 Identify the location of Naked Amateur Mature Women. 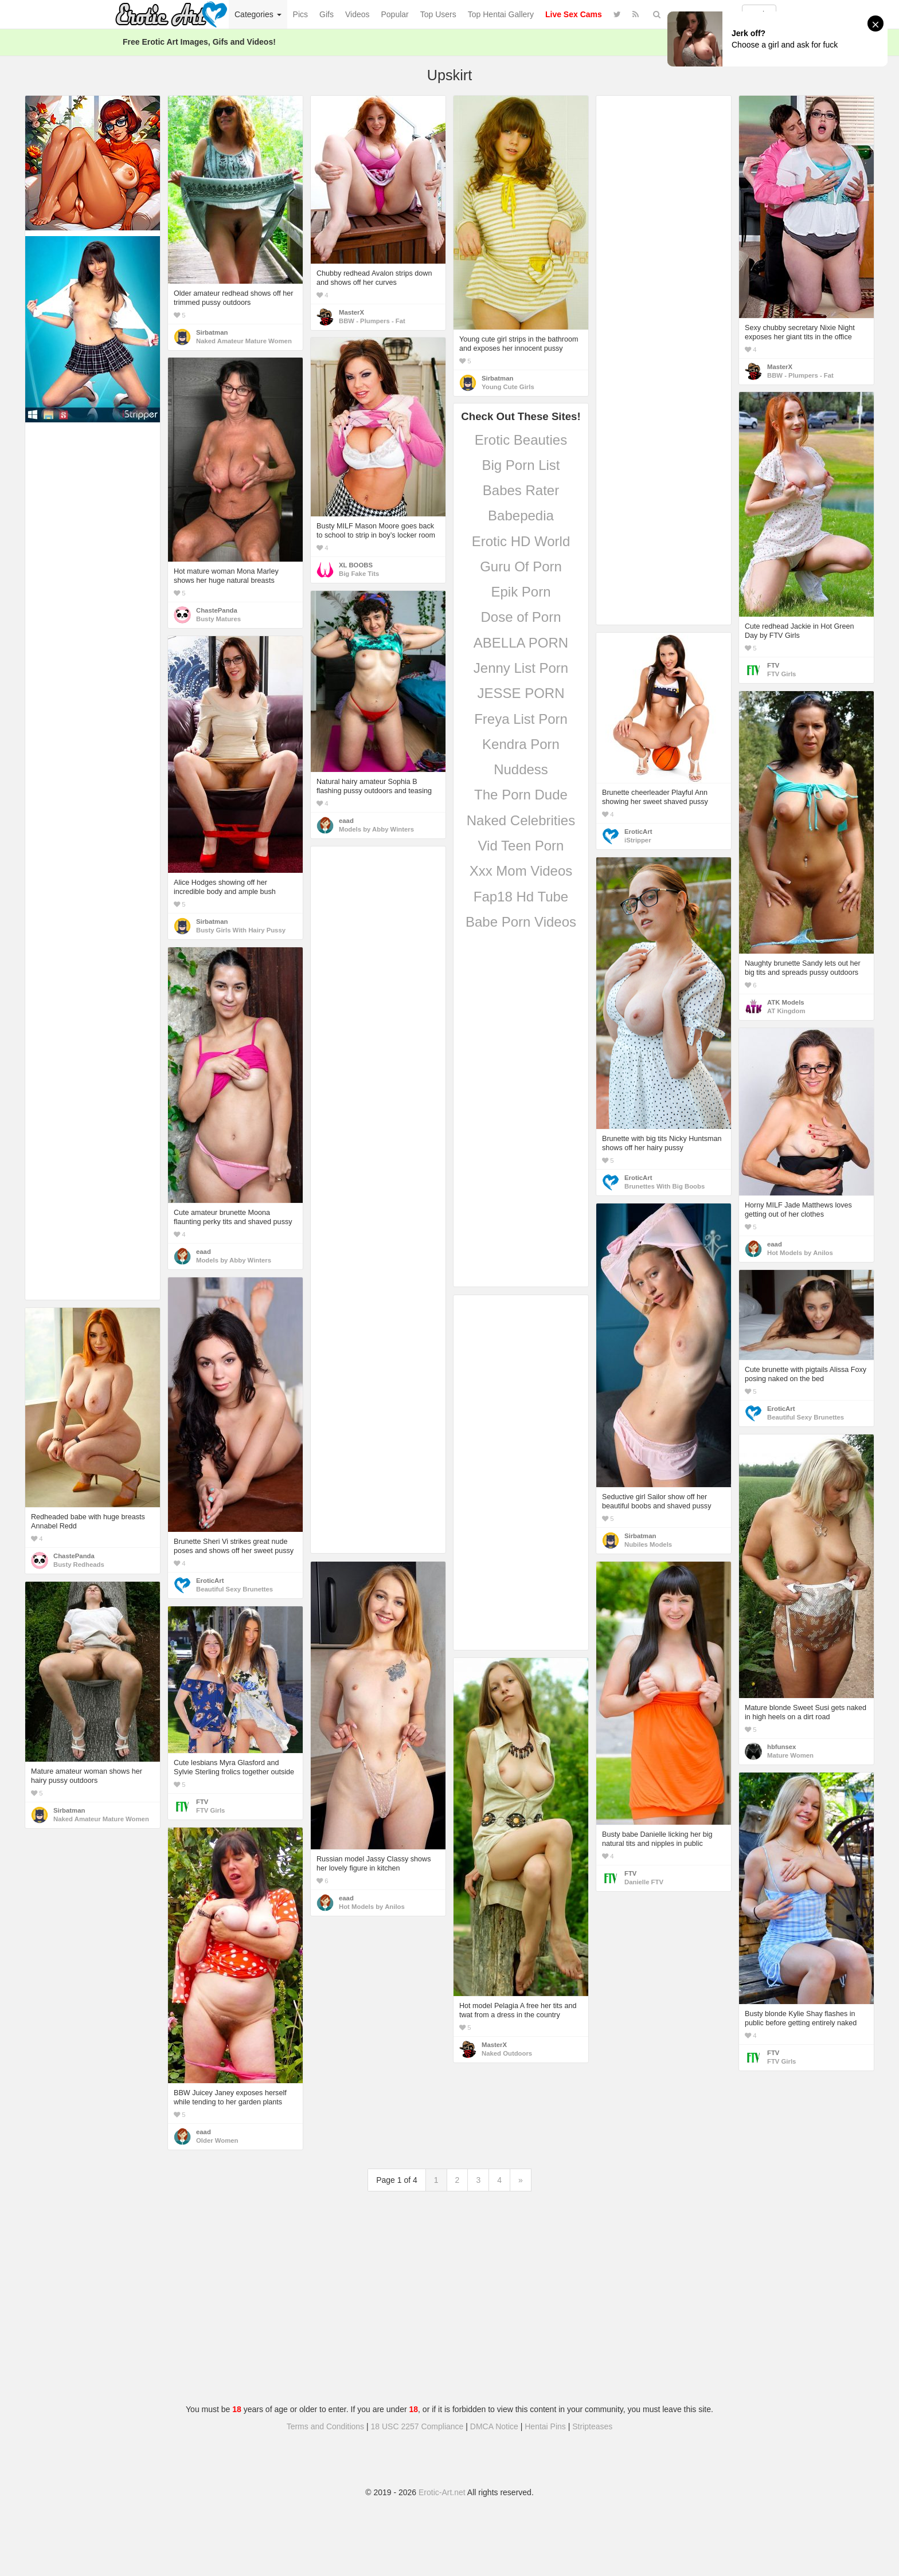
(244, 341).